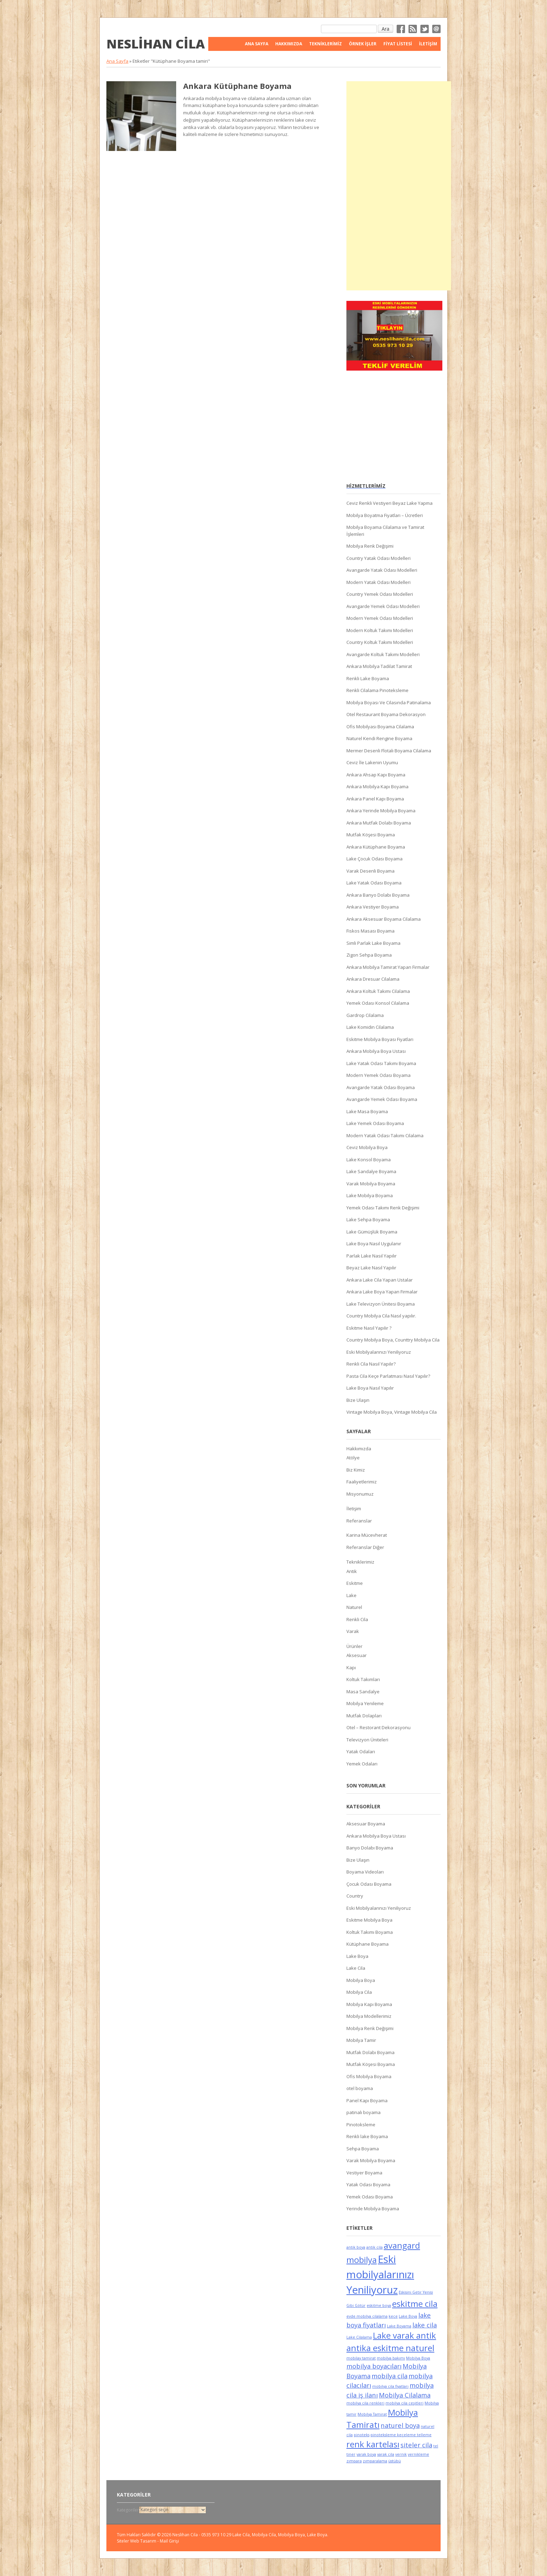 The height and width of the screenshot is (2576, 547). I want to click on mobilya boyacıları [mobilya boyacıları (6 öge)], so click(374, 2366).